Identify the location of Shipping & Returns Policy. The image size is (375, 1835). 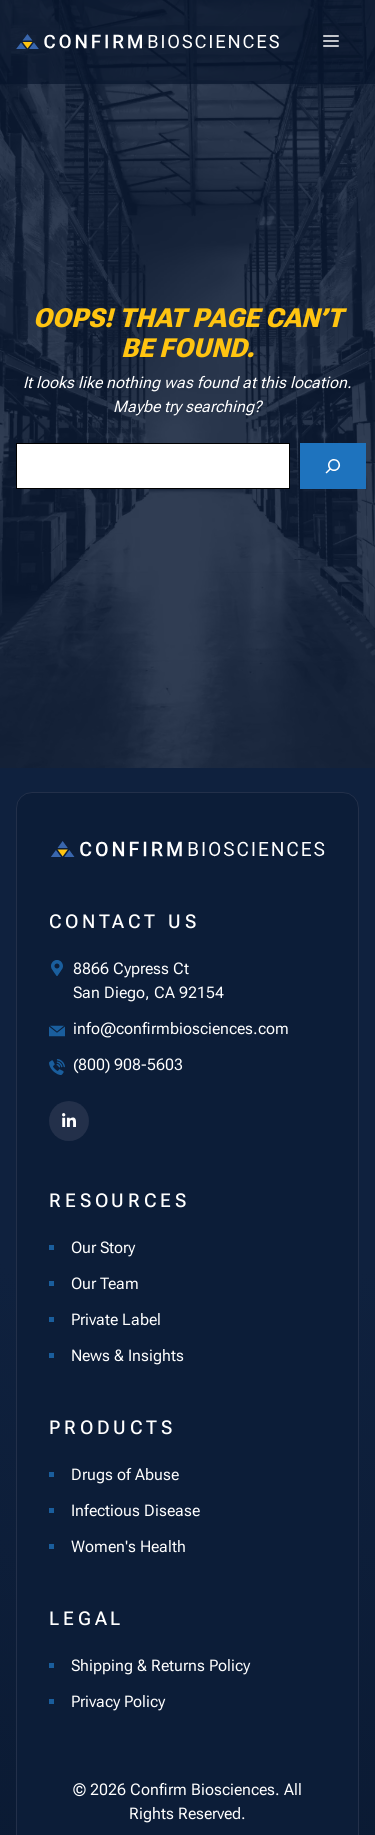
(160, 1665).